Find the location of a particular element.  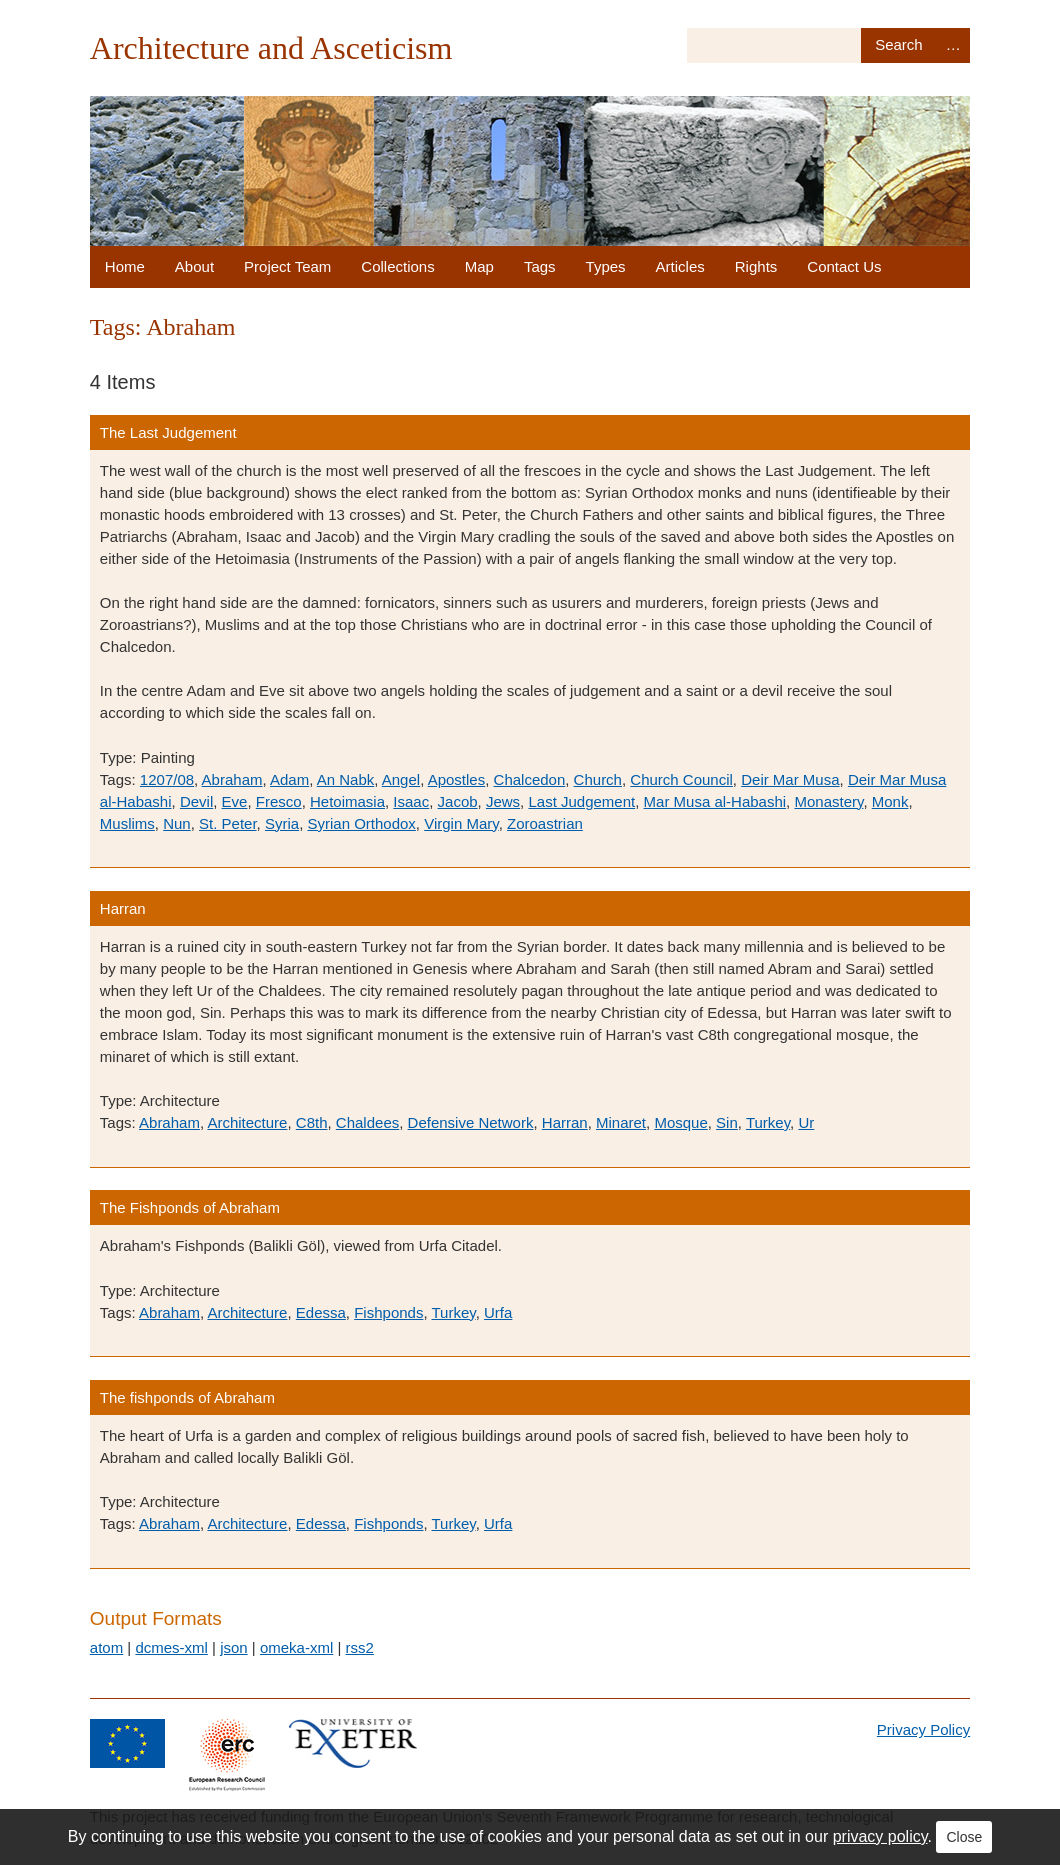

Defensive Network is located at coordinates (471, 1122).